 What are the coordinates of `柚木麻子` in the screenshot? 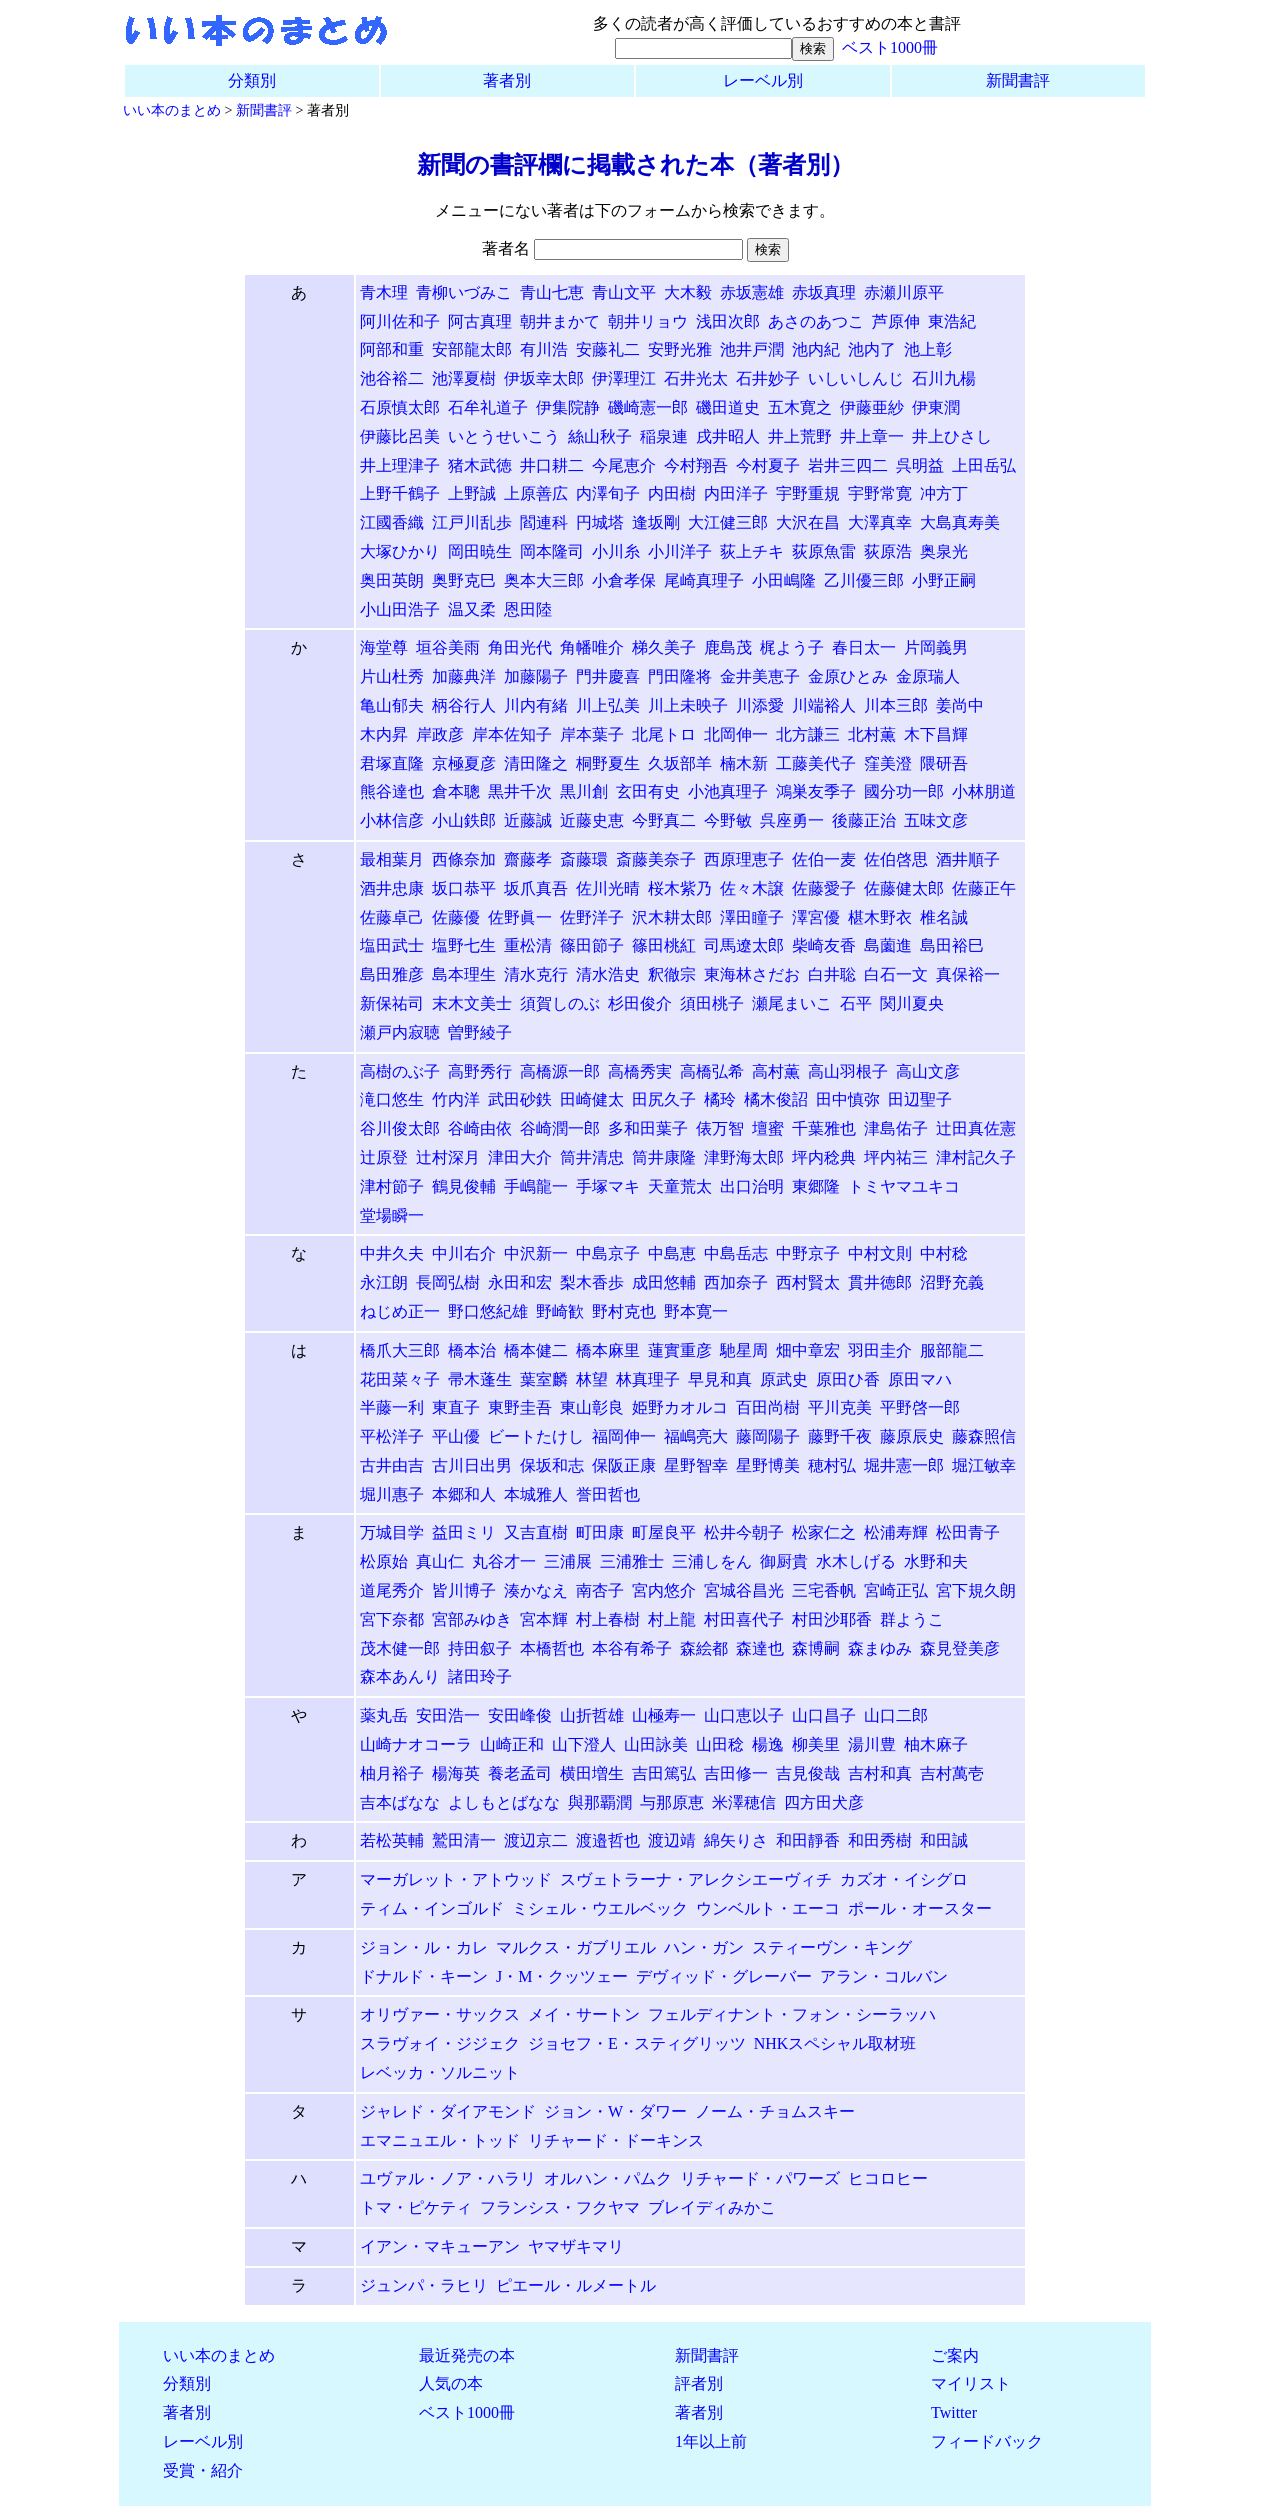 It's located at (936, 1744).